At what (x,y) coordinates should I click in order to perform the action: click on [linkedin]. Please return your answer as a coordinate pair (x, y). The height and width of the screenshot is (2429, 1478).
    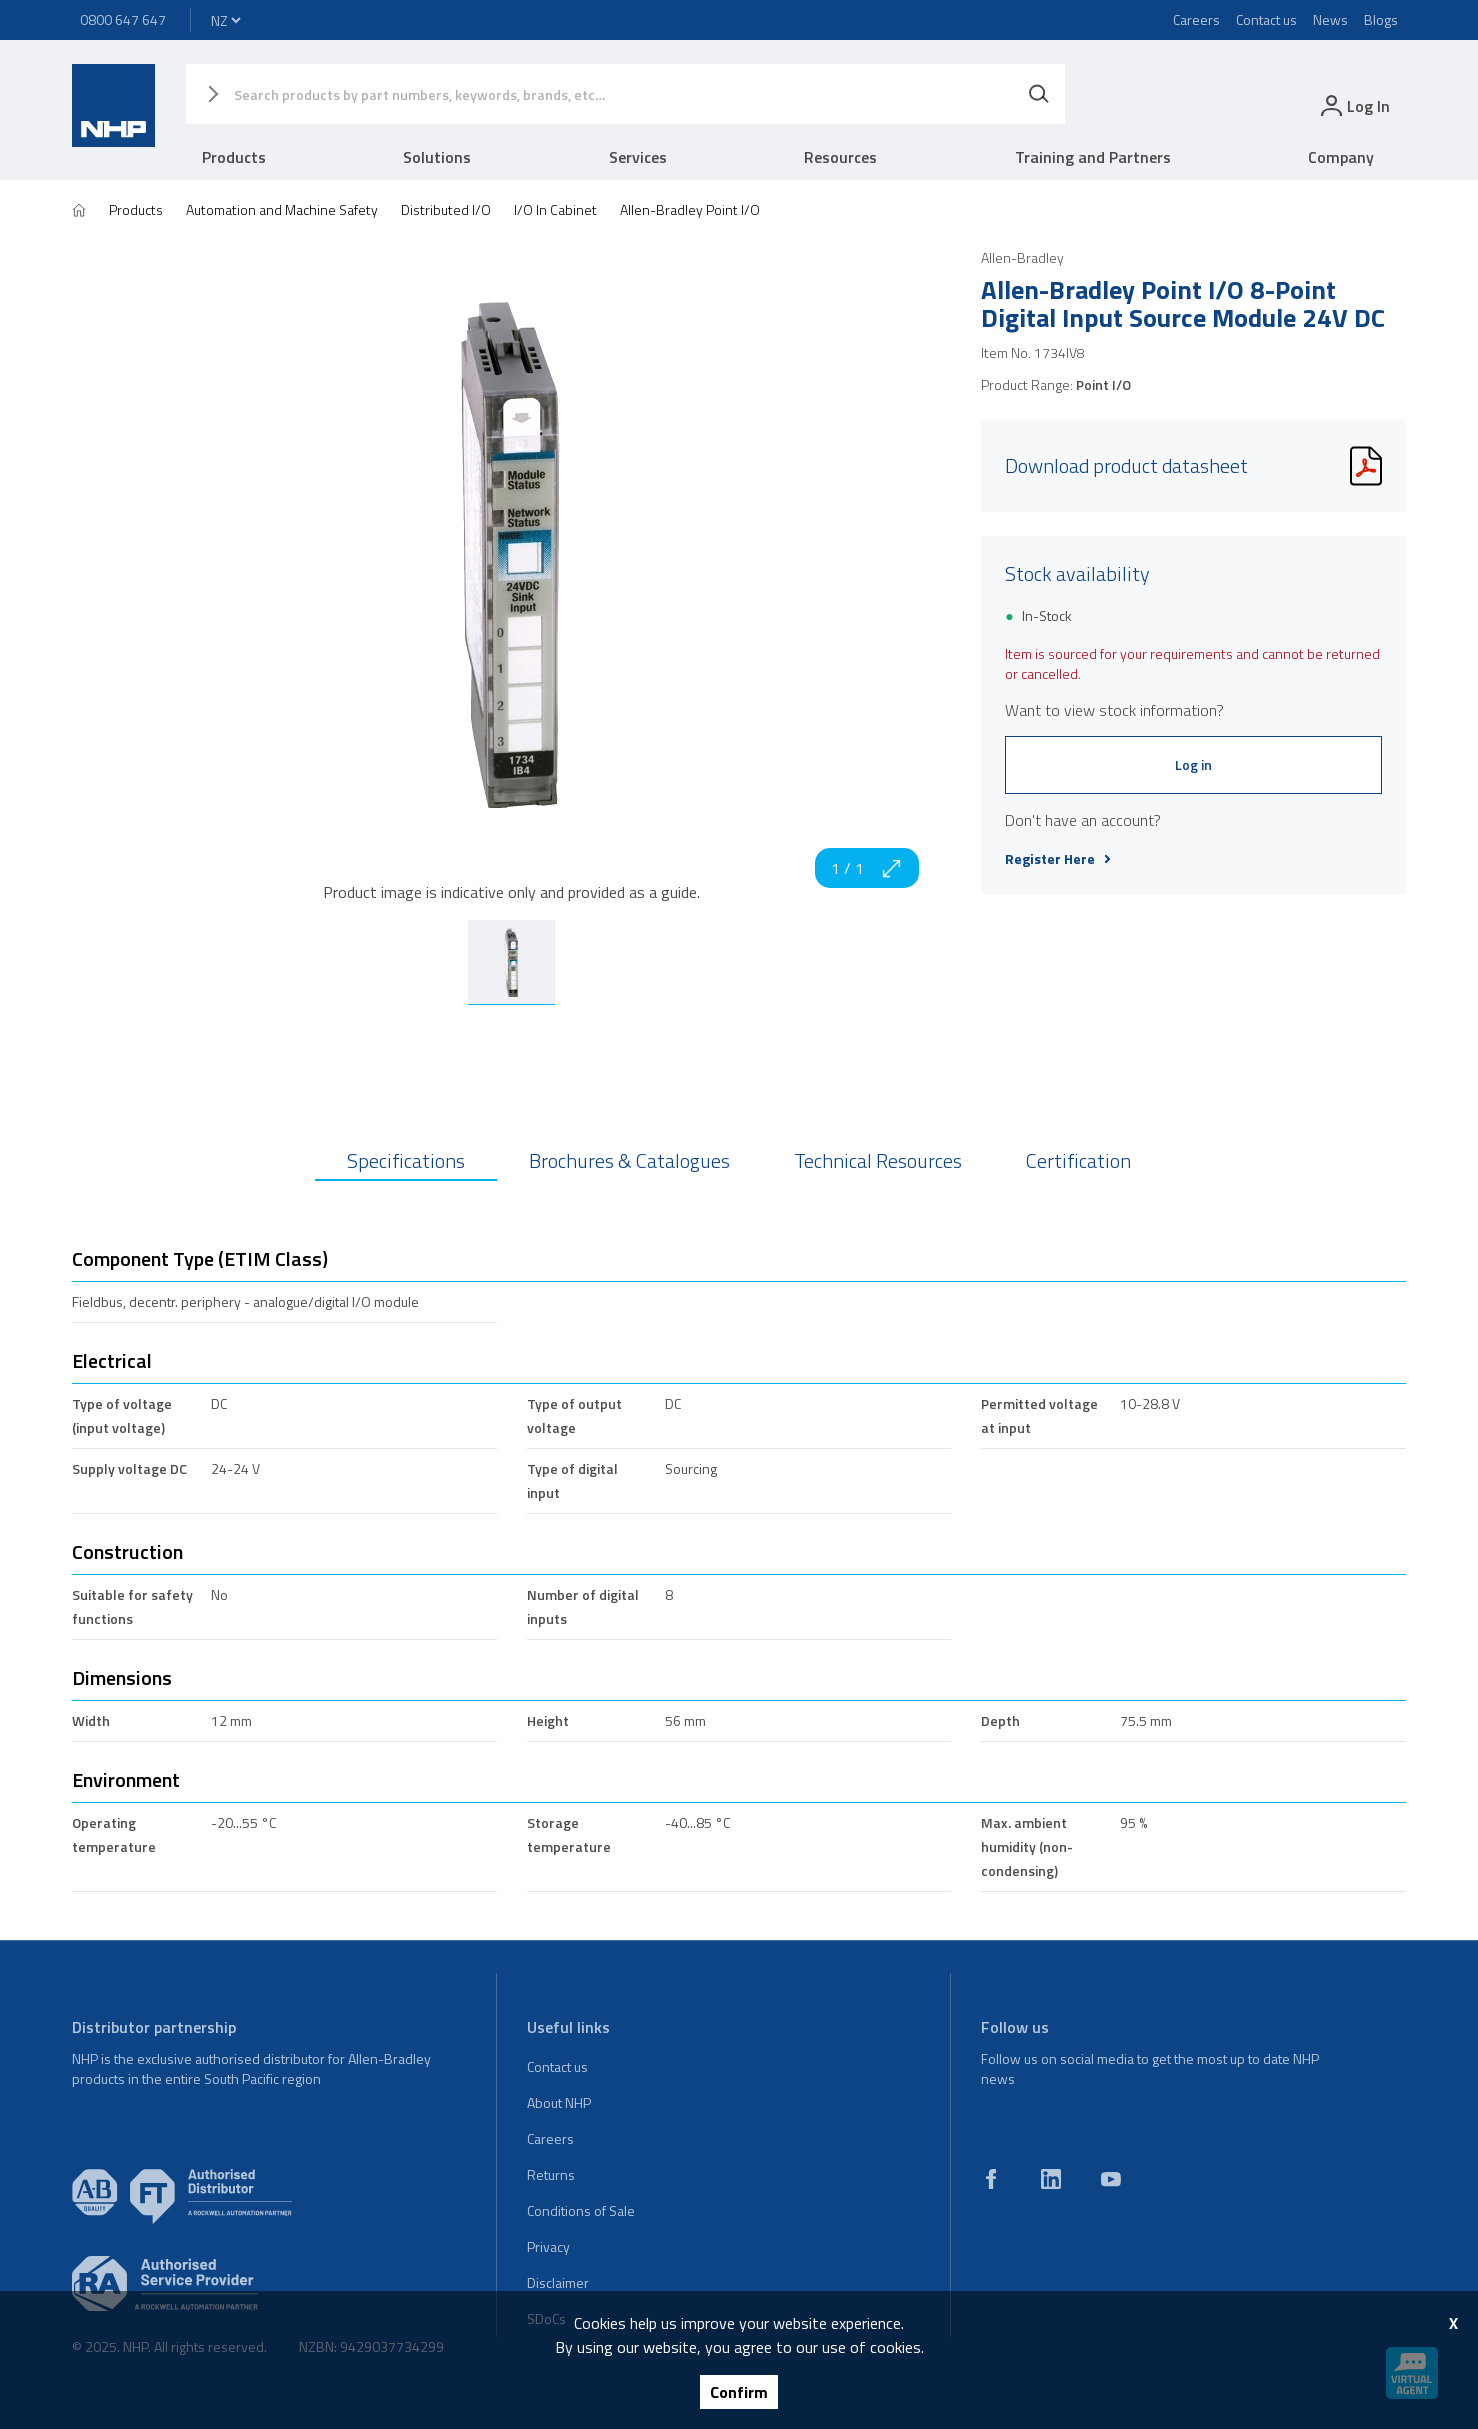
    Looking at the image, I should click on (1051, 2179).